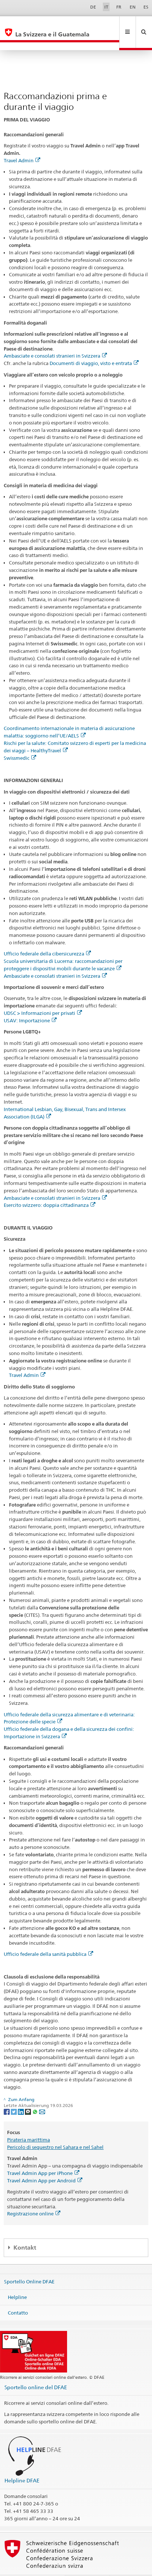  I want to click on Ufficio federale della cibersicurezza, so click(47, 938).